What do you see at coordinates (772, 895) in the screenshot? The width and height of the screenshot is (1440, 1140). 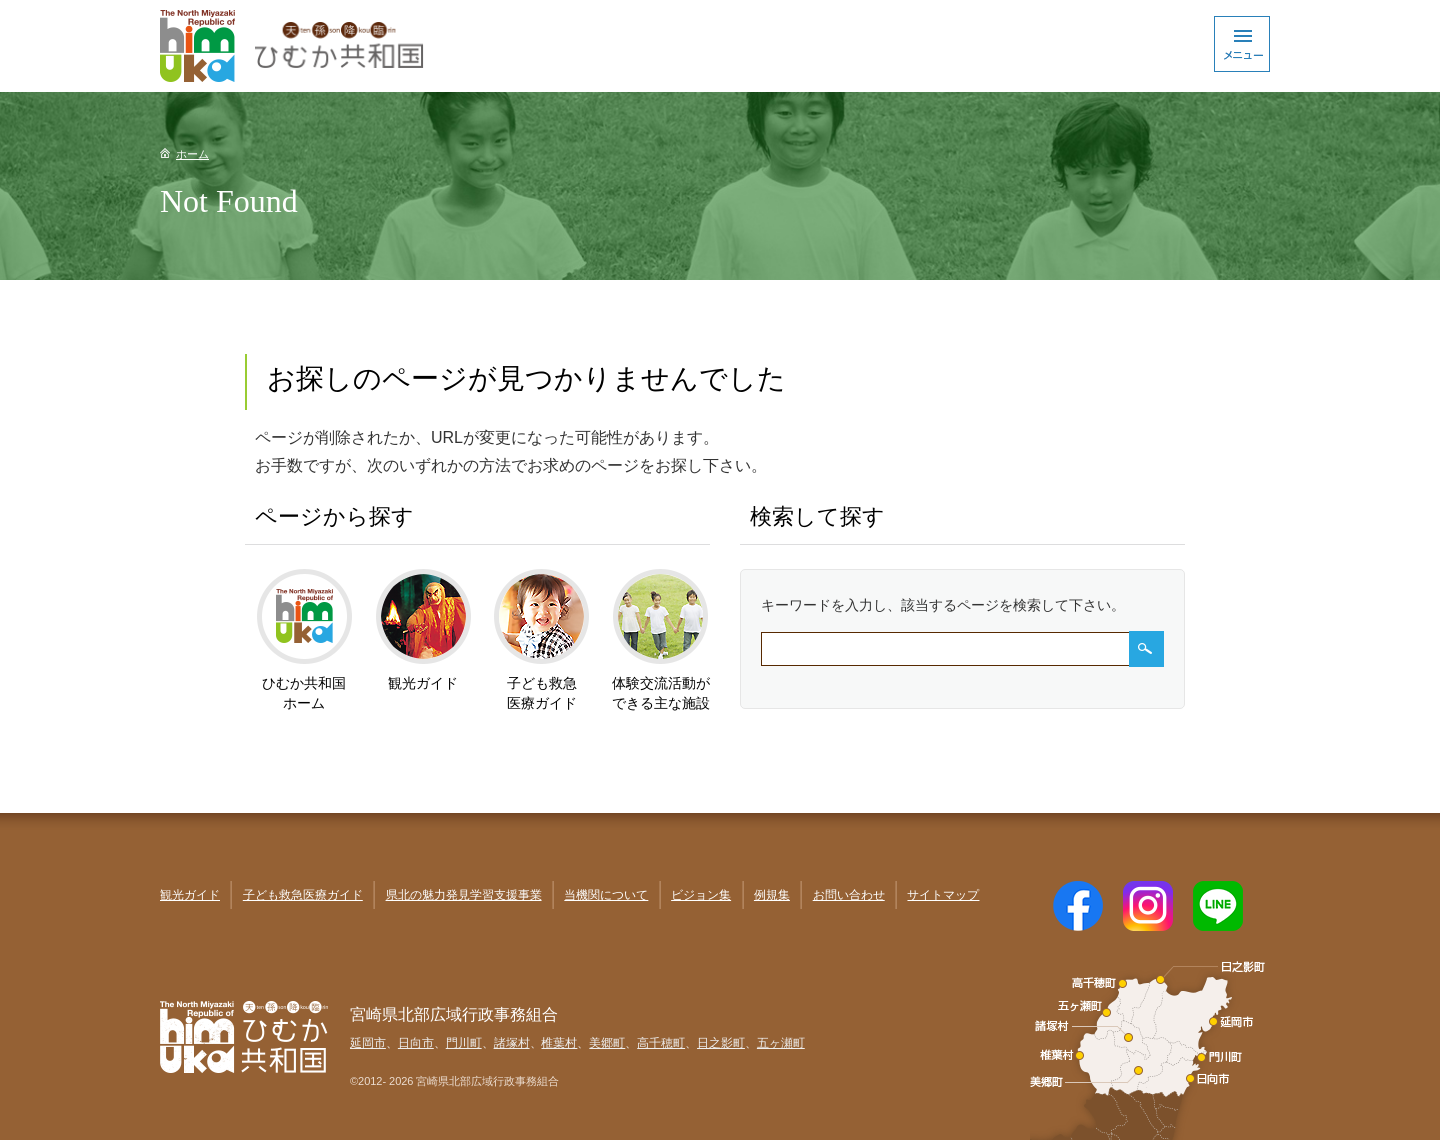 I see `例規集` at bounding box center [772, 895].